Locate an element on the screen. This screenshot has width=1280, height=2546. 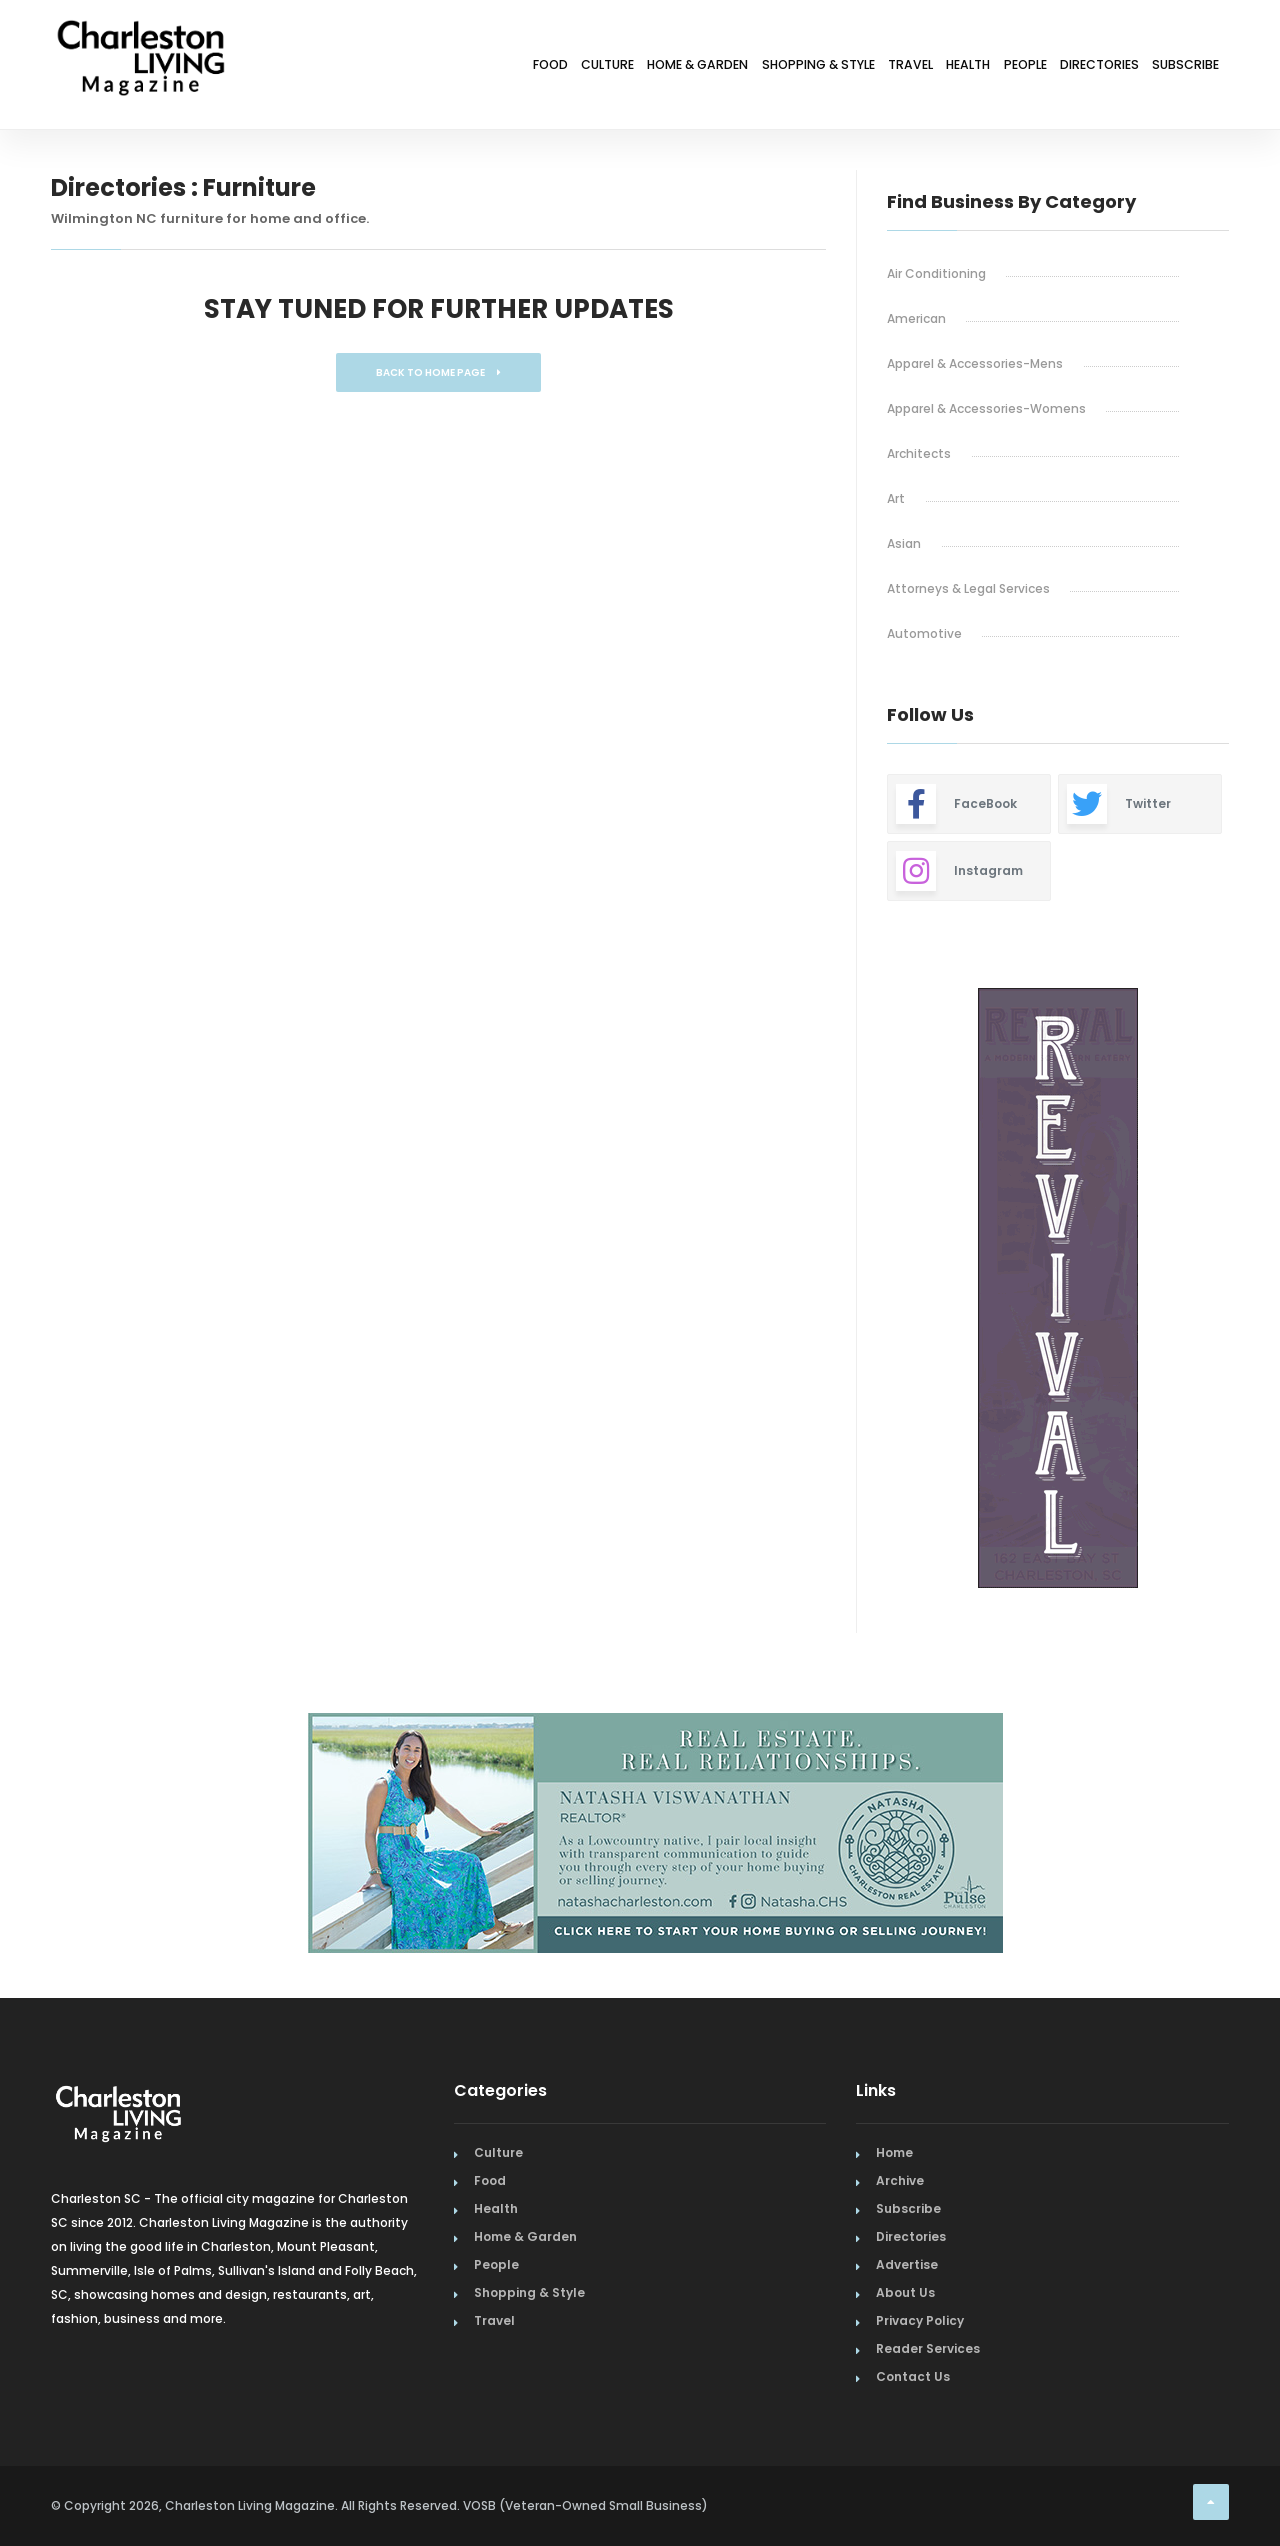
Contact Us is located at coordinates (913, 2376).